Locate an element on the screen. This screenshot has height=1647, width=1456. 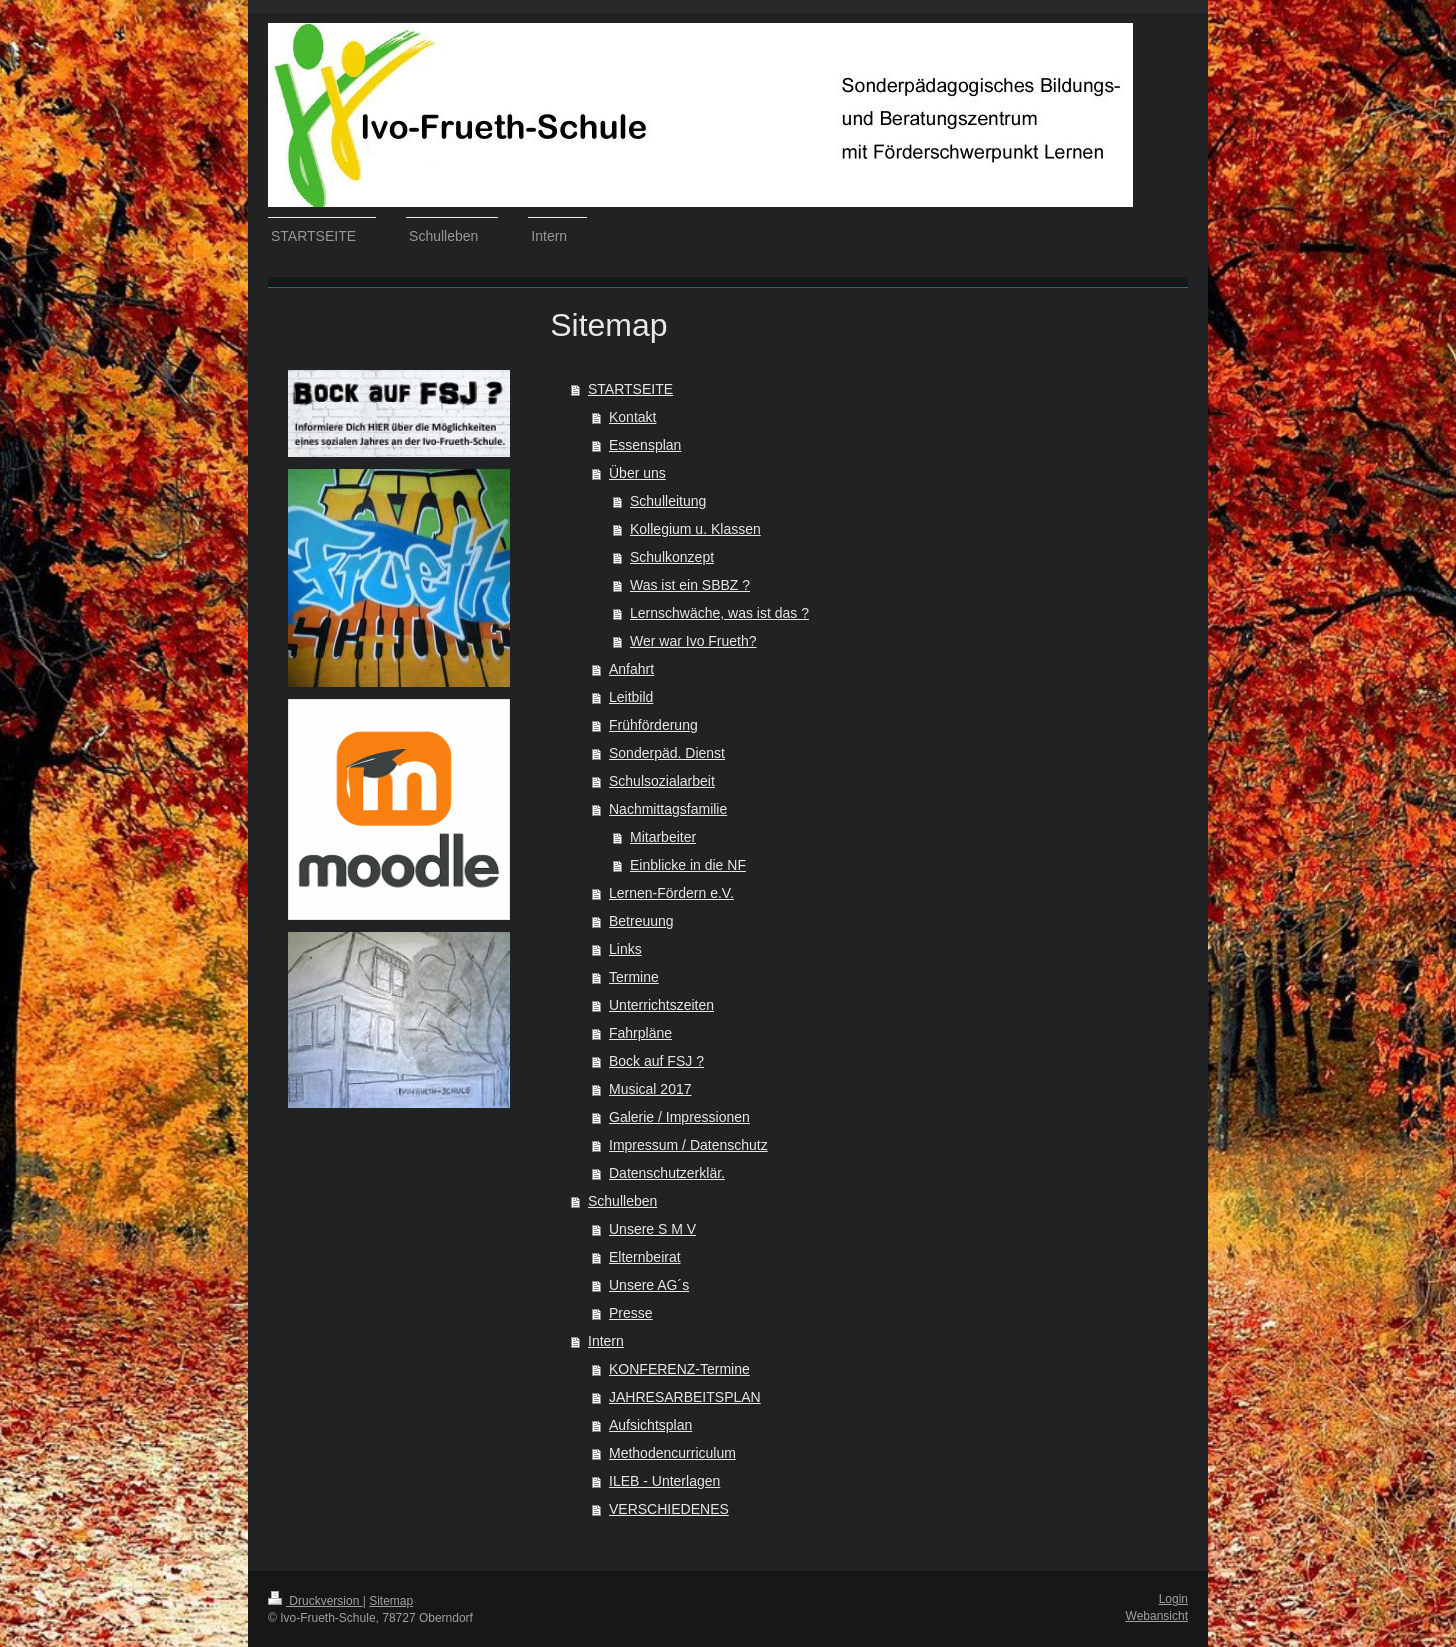
Frühförderung is located at coordinates (653, 725).